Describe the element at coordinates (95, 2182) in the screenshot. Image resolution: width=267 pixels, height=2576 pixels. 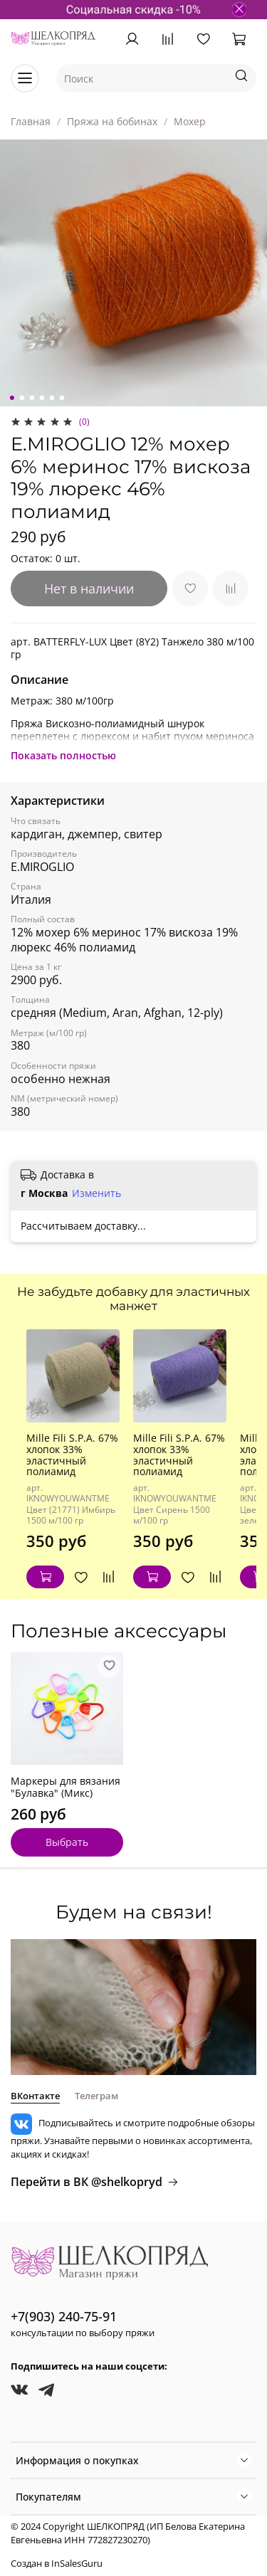
I see `Перейти в ВК @shelkopryd` at that location.